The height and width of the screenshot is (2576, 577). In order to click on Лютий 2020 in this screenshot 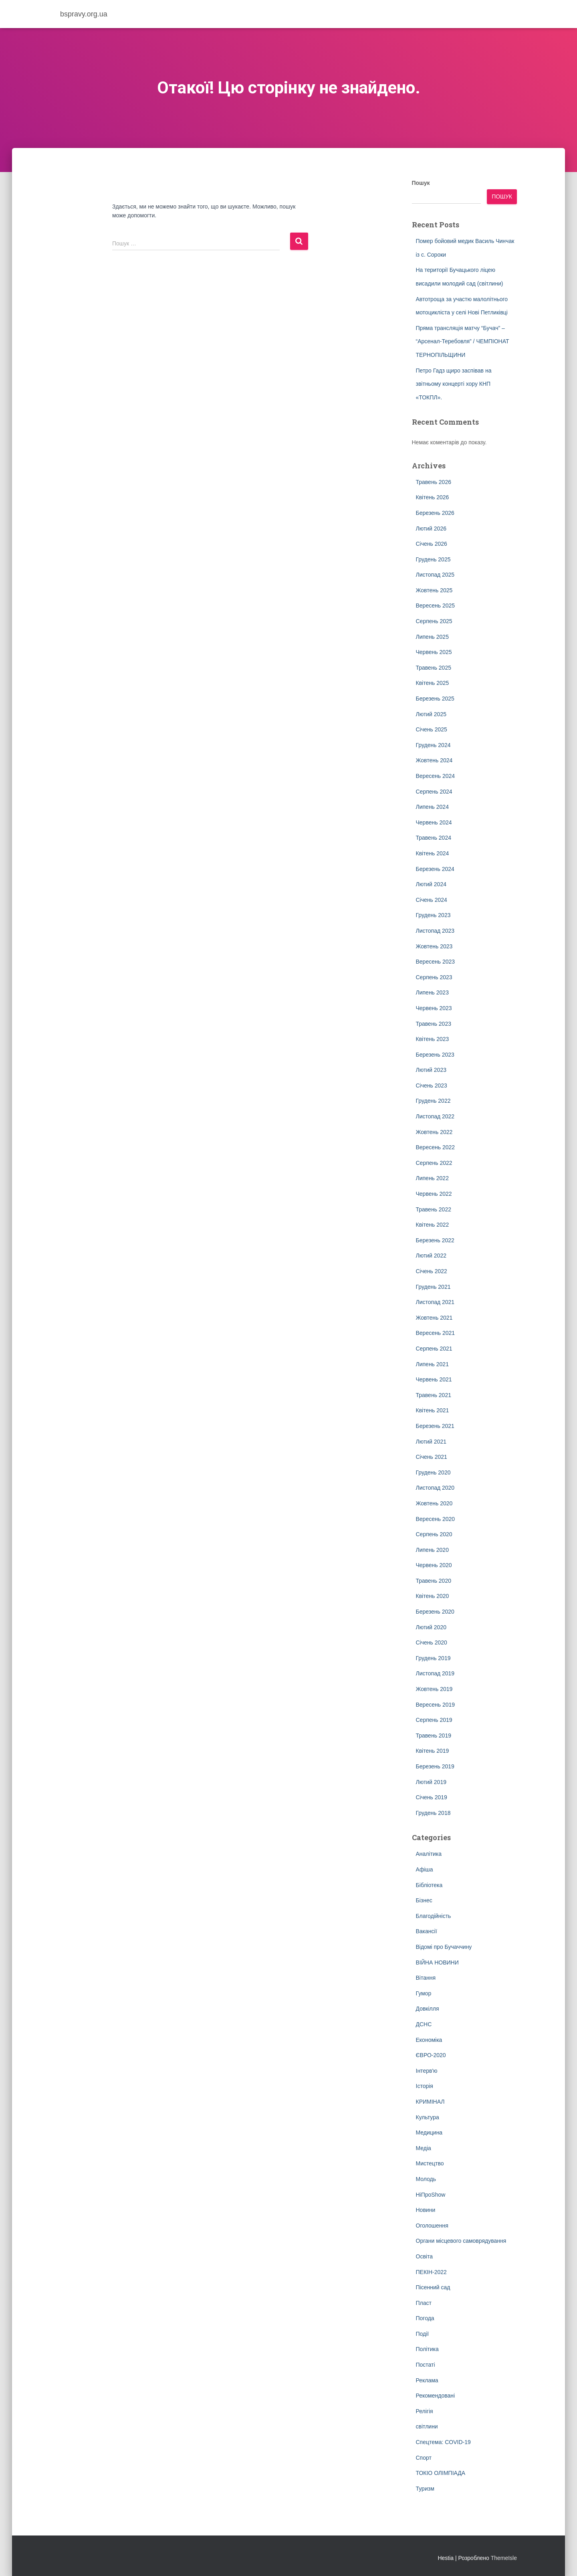, I will do `click(431, 1627)`.